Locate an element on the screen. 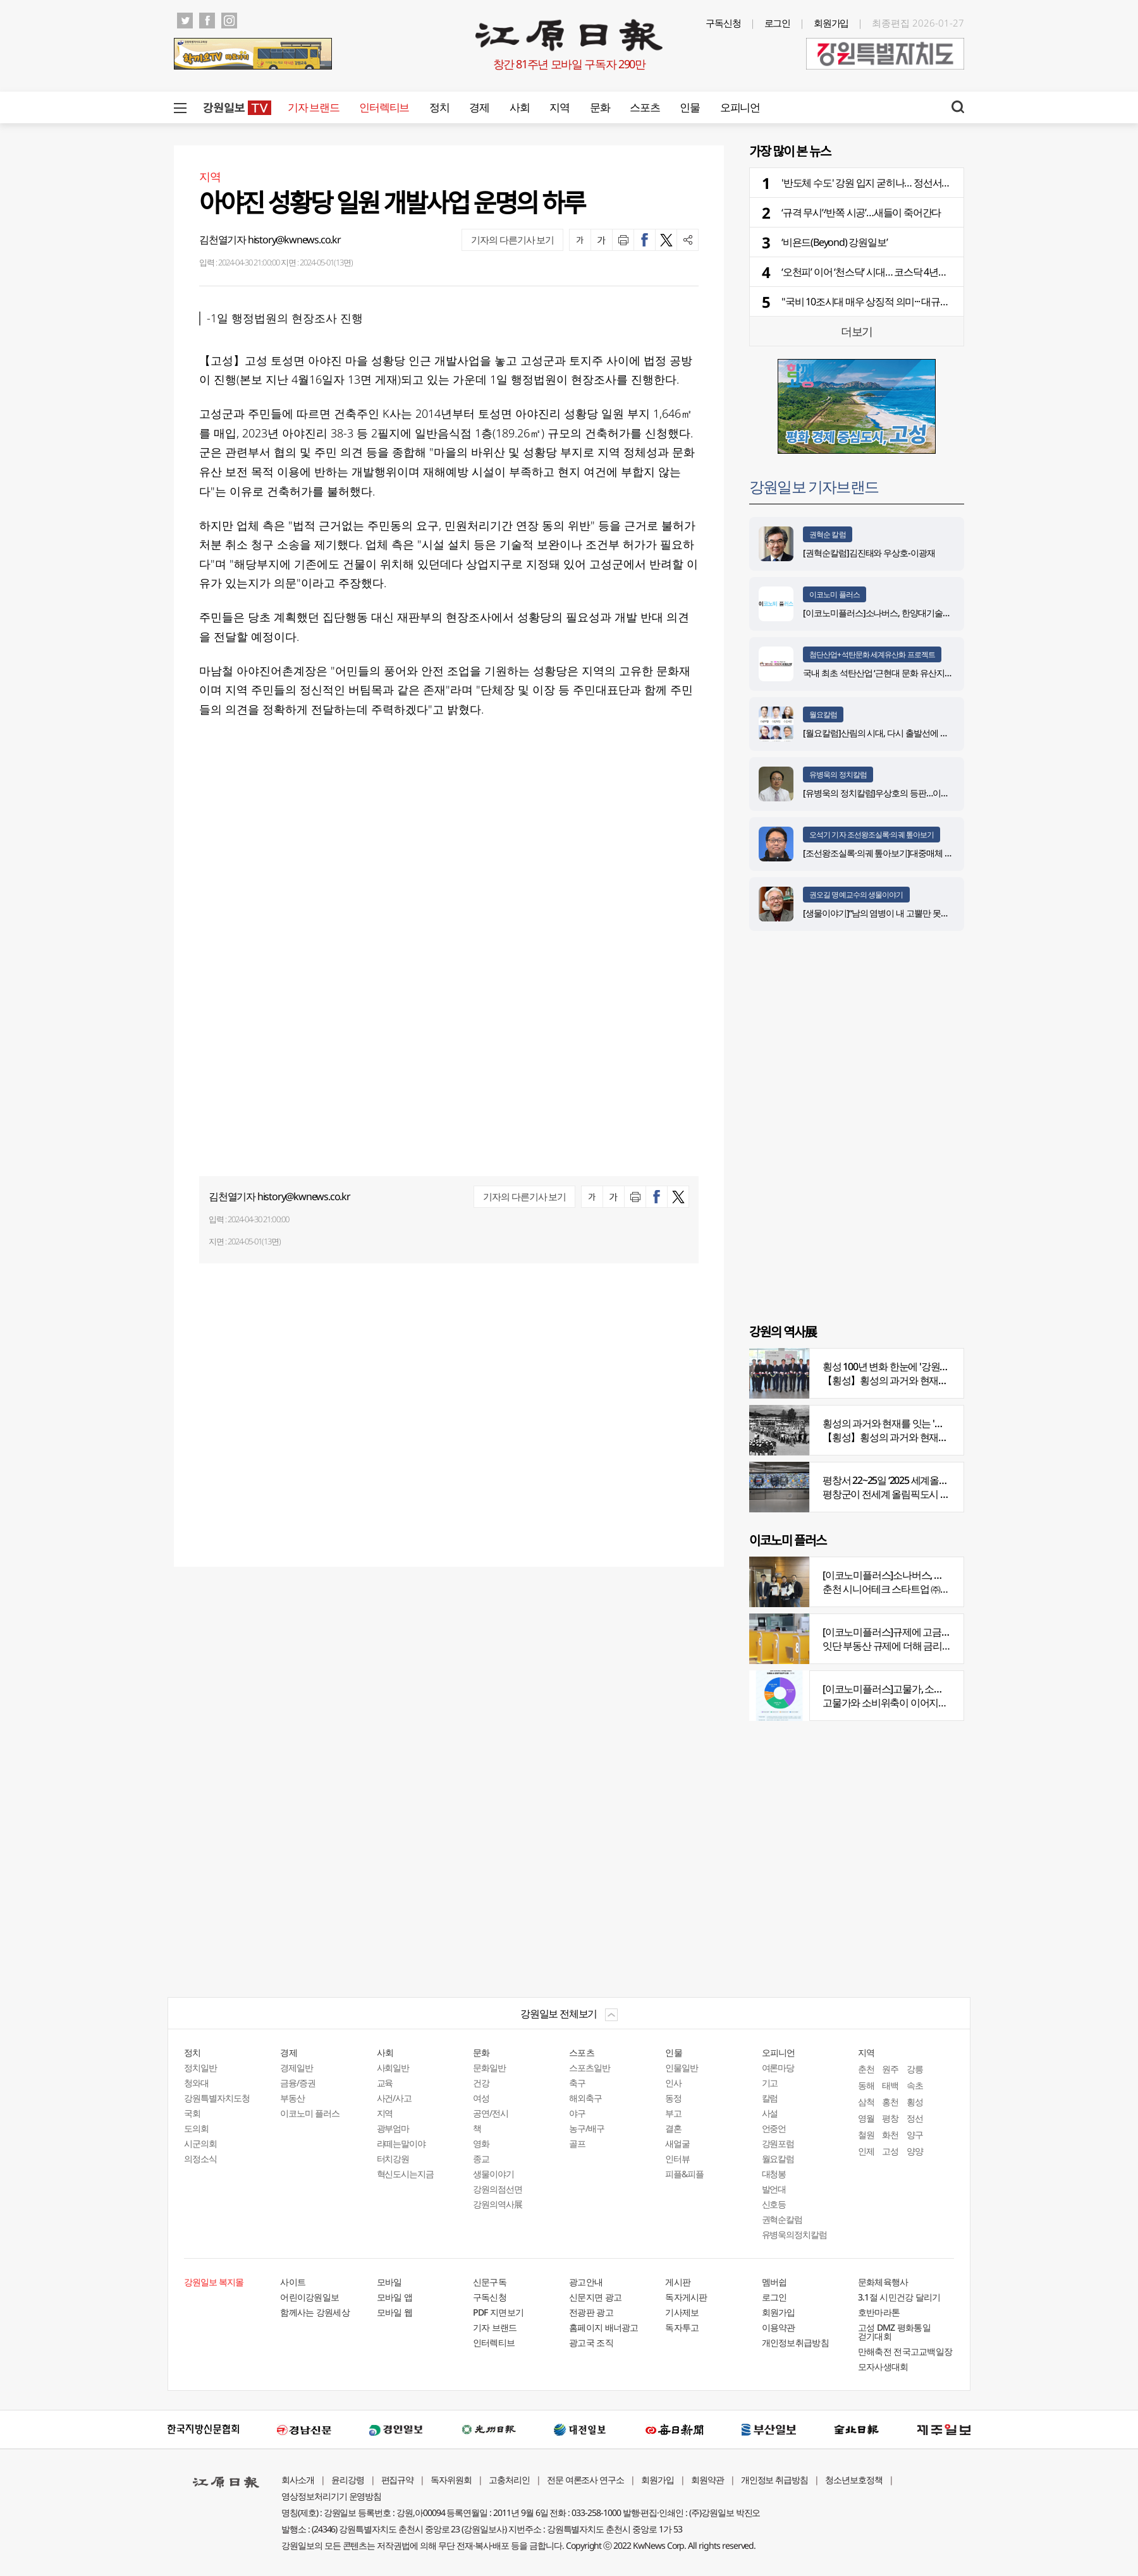 This screenshot has width=1138, height=2576. 기고 is located at coordinates (770, 2083).